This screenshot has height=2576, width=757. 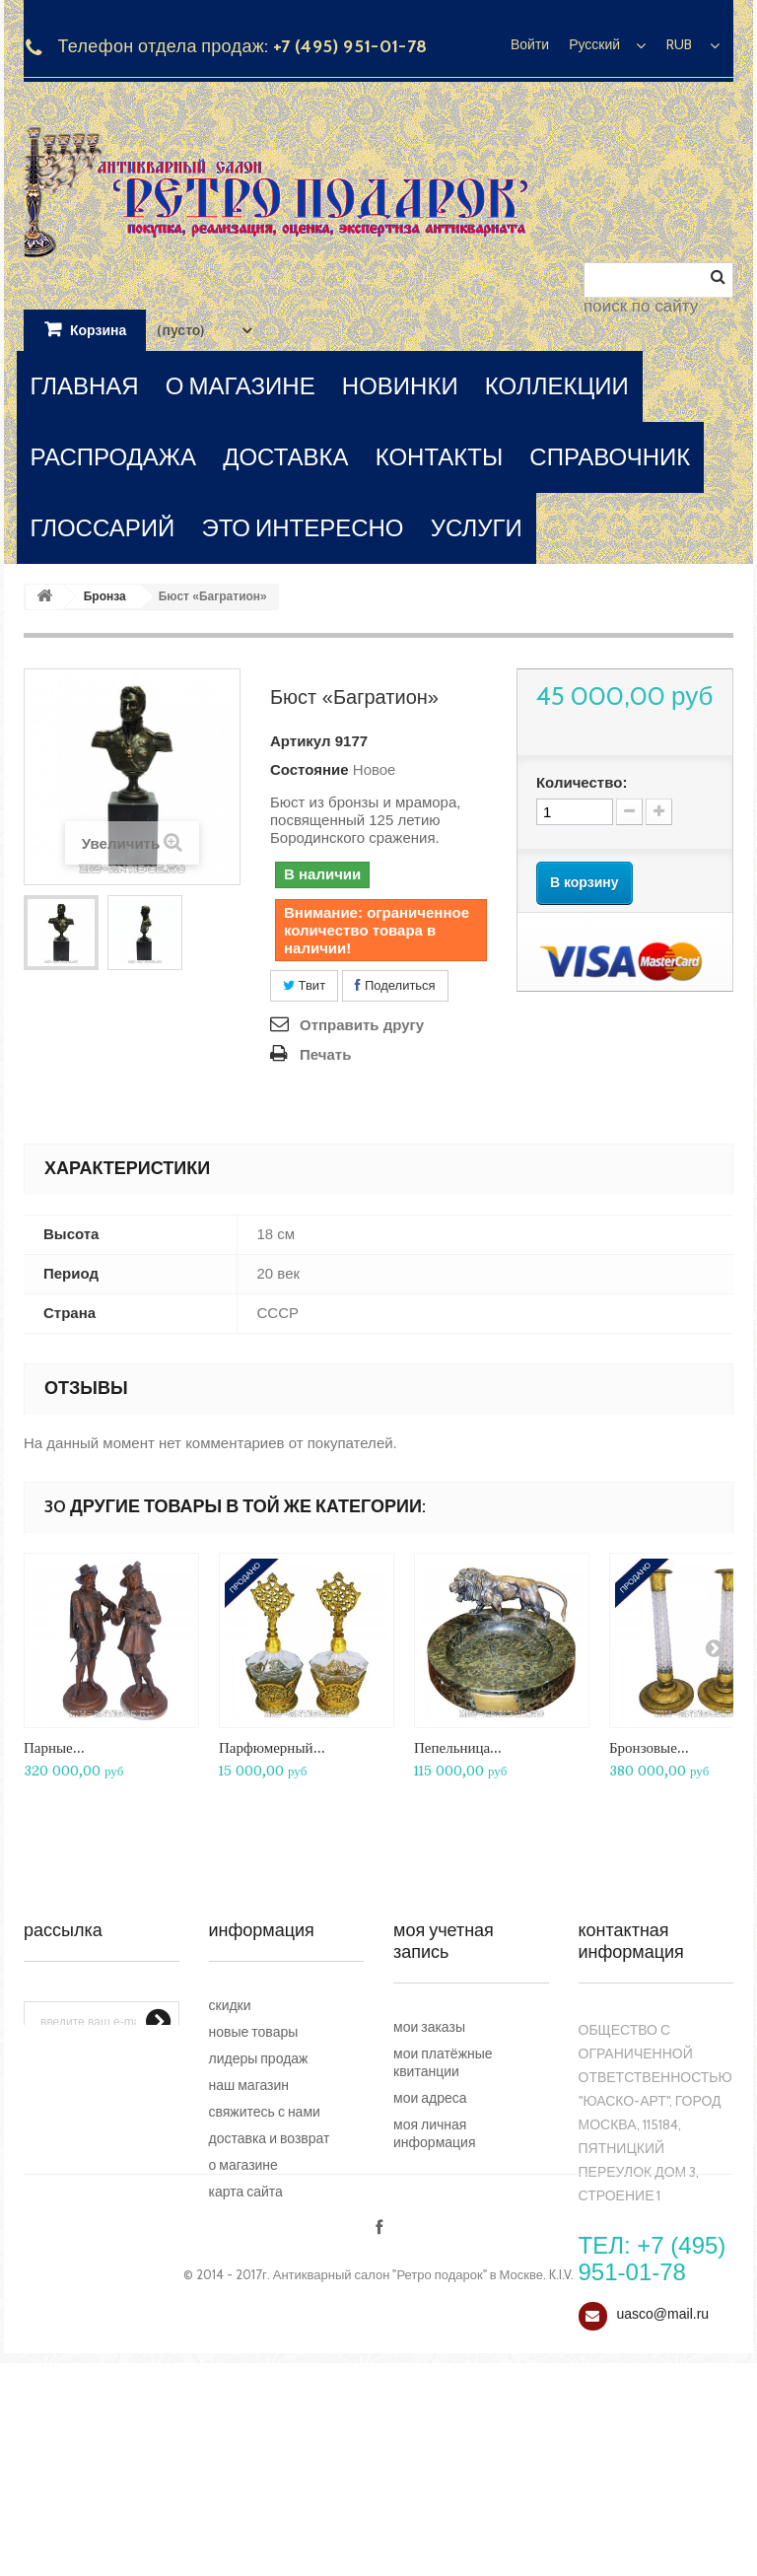 What do you see at coordinates (581, 782) in the screenshot?
I see `Количество:` at bounding box center [581, 782].